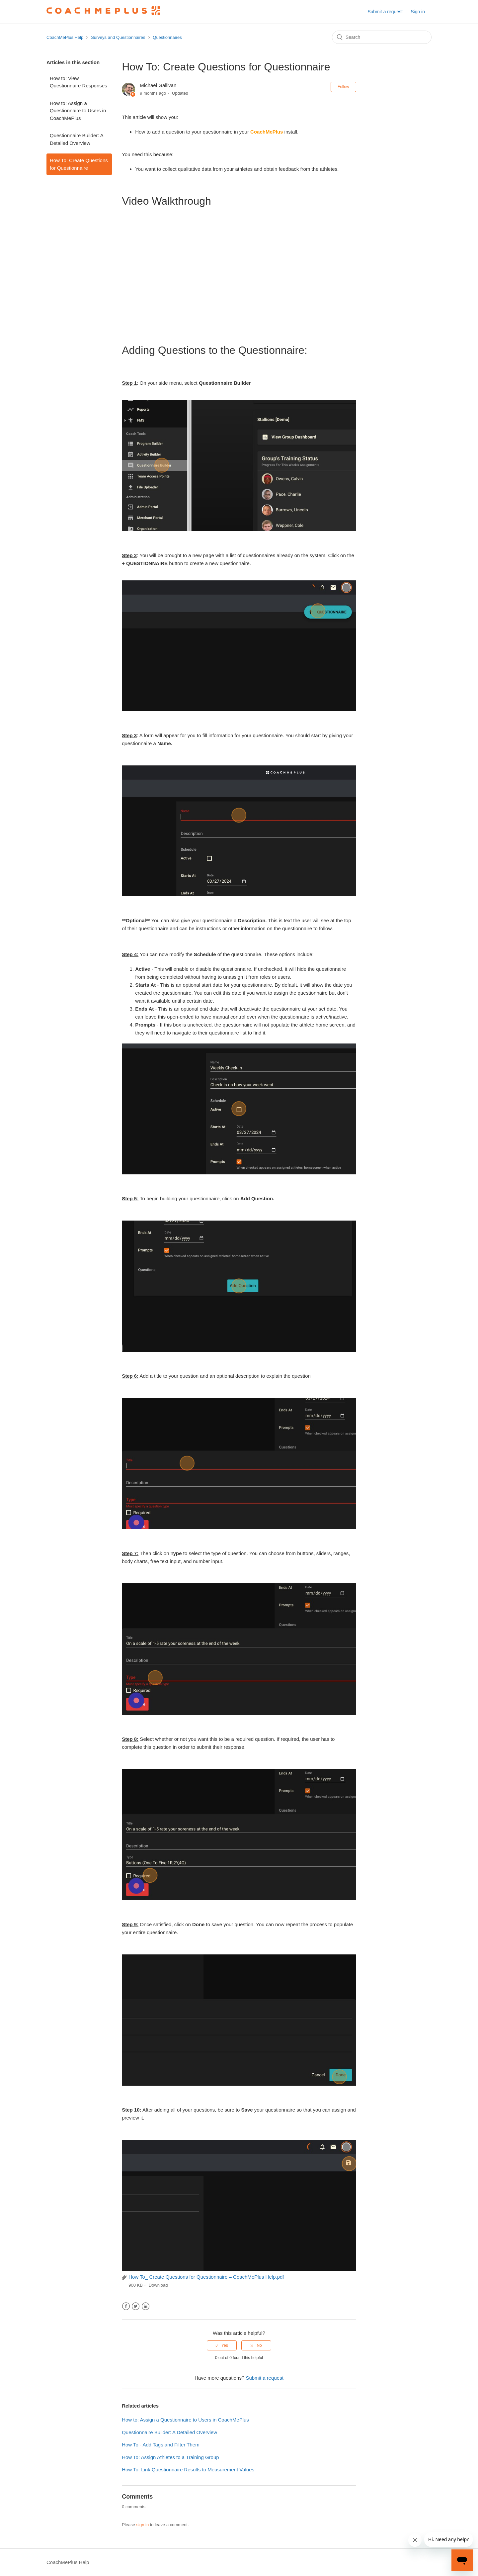  I want to click on Twitter, so click(135, 2306).